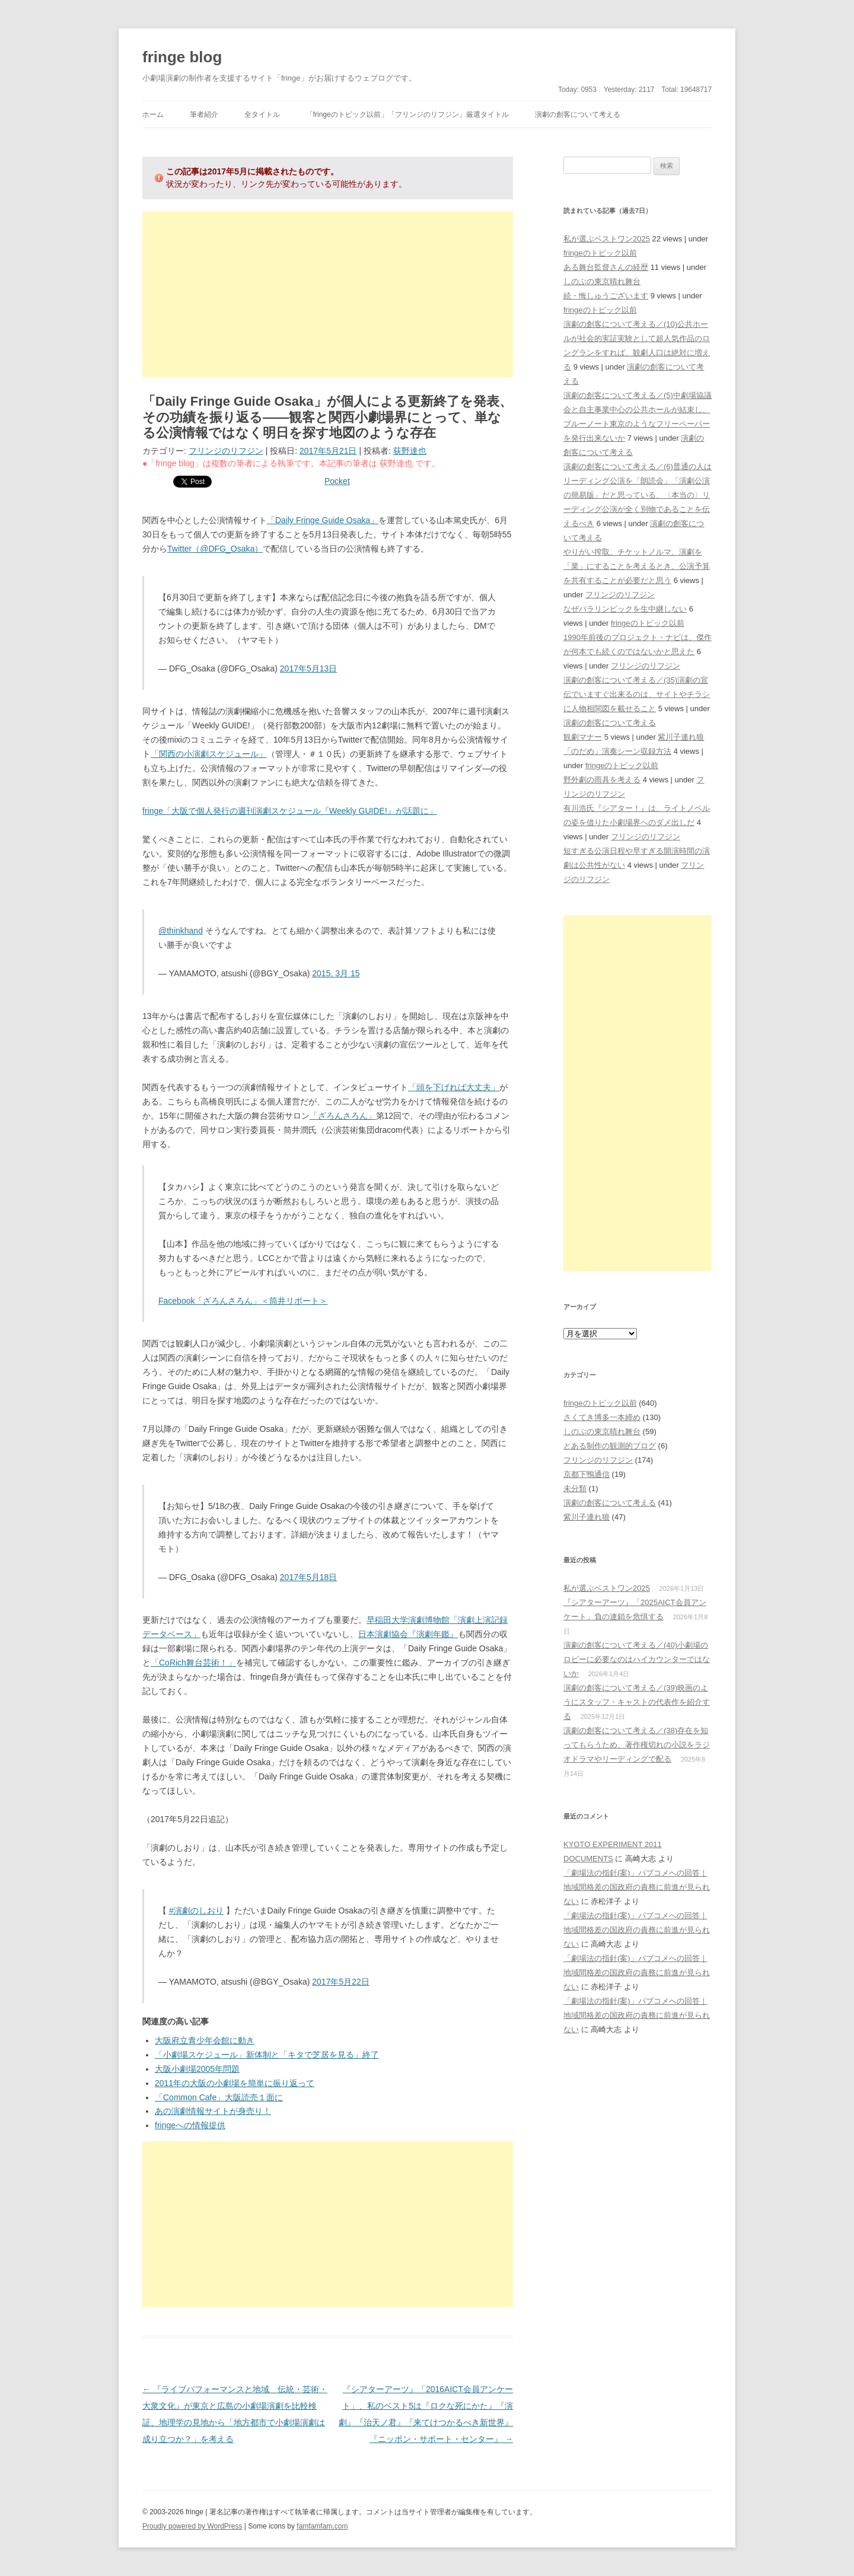 This screenshot has width=854, height=2576. I want to click on なぜパラリンピックを生中継しない, so click(625, 608).